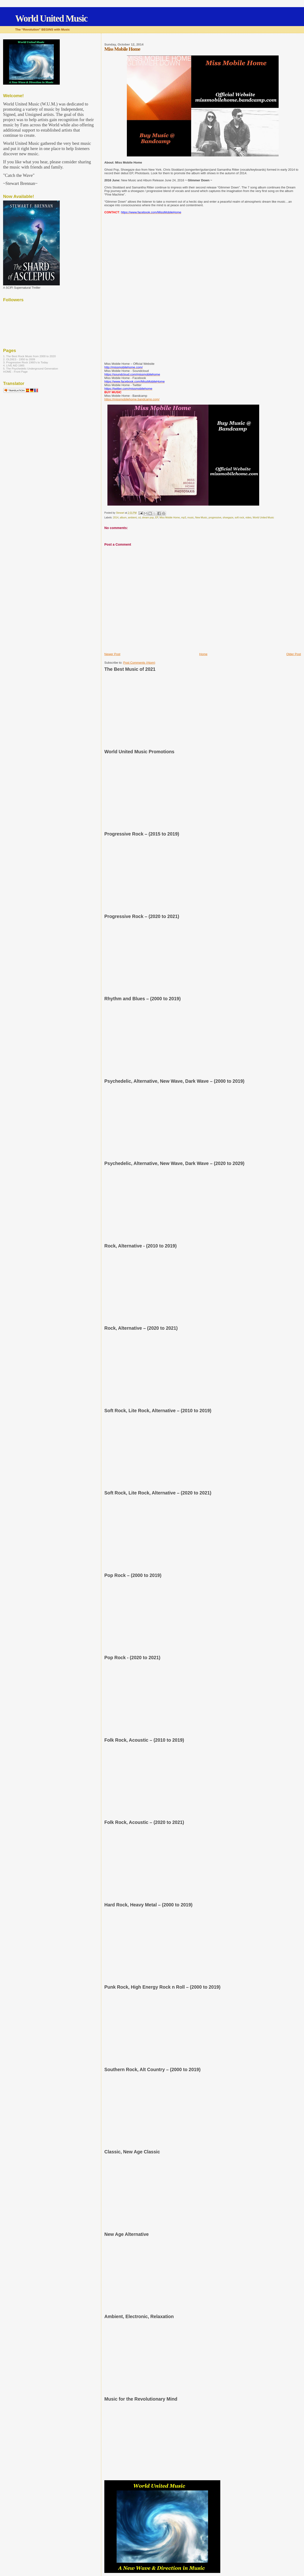 This screenshot has width=304, height=2576. What do you see at coordinates (201, 517) in the screenshot?
I see `New Music` at bounding box center [201, 517].